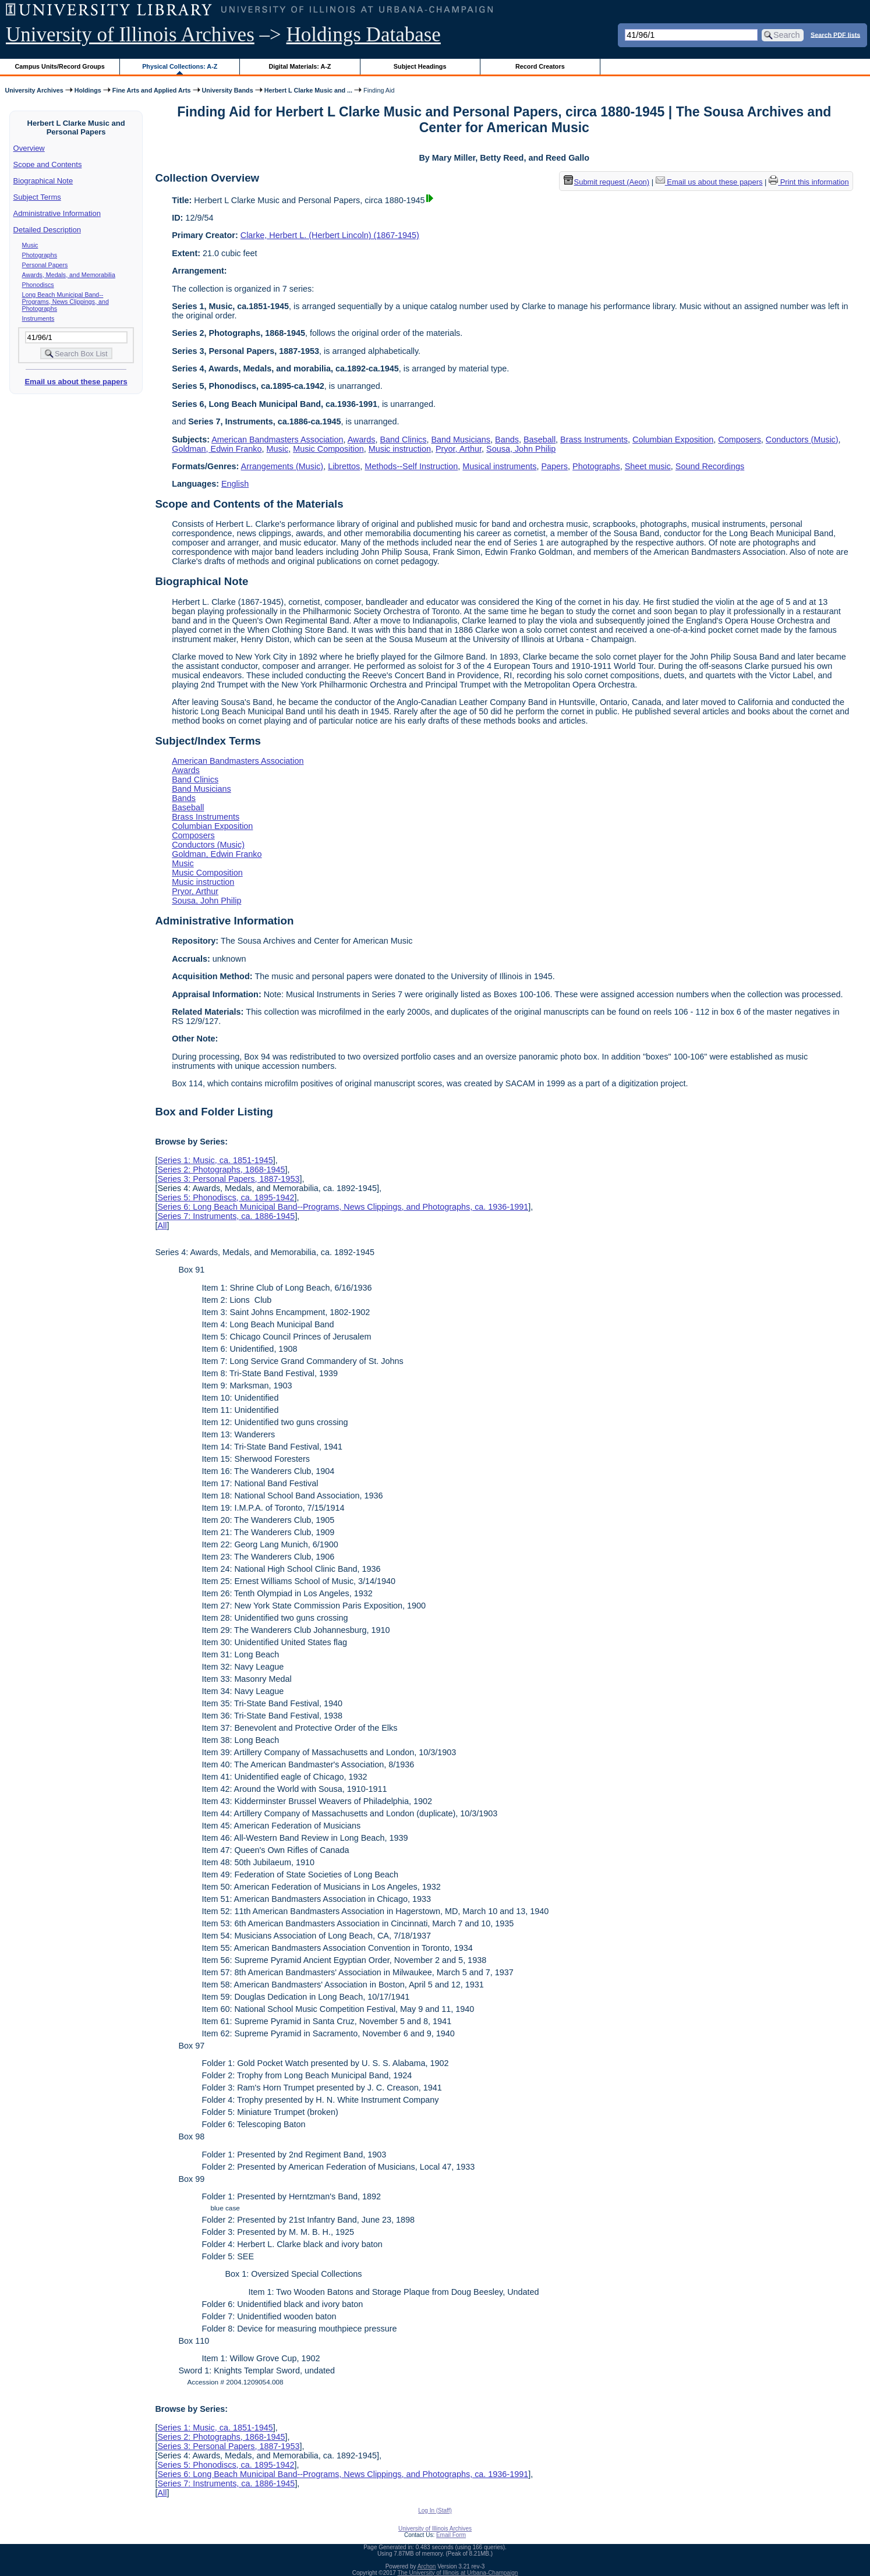 The image size is (870, 2576). I want to click on Record Creators, so click(540, 66).